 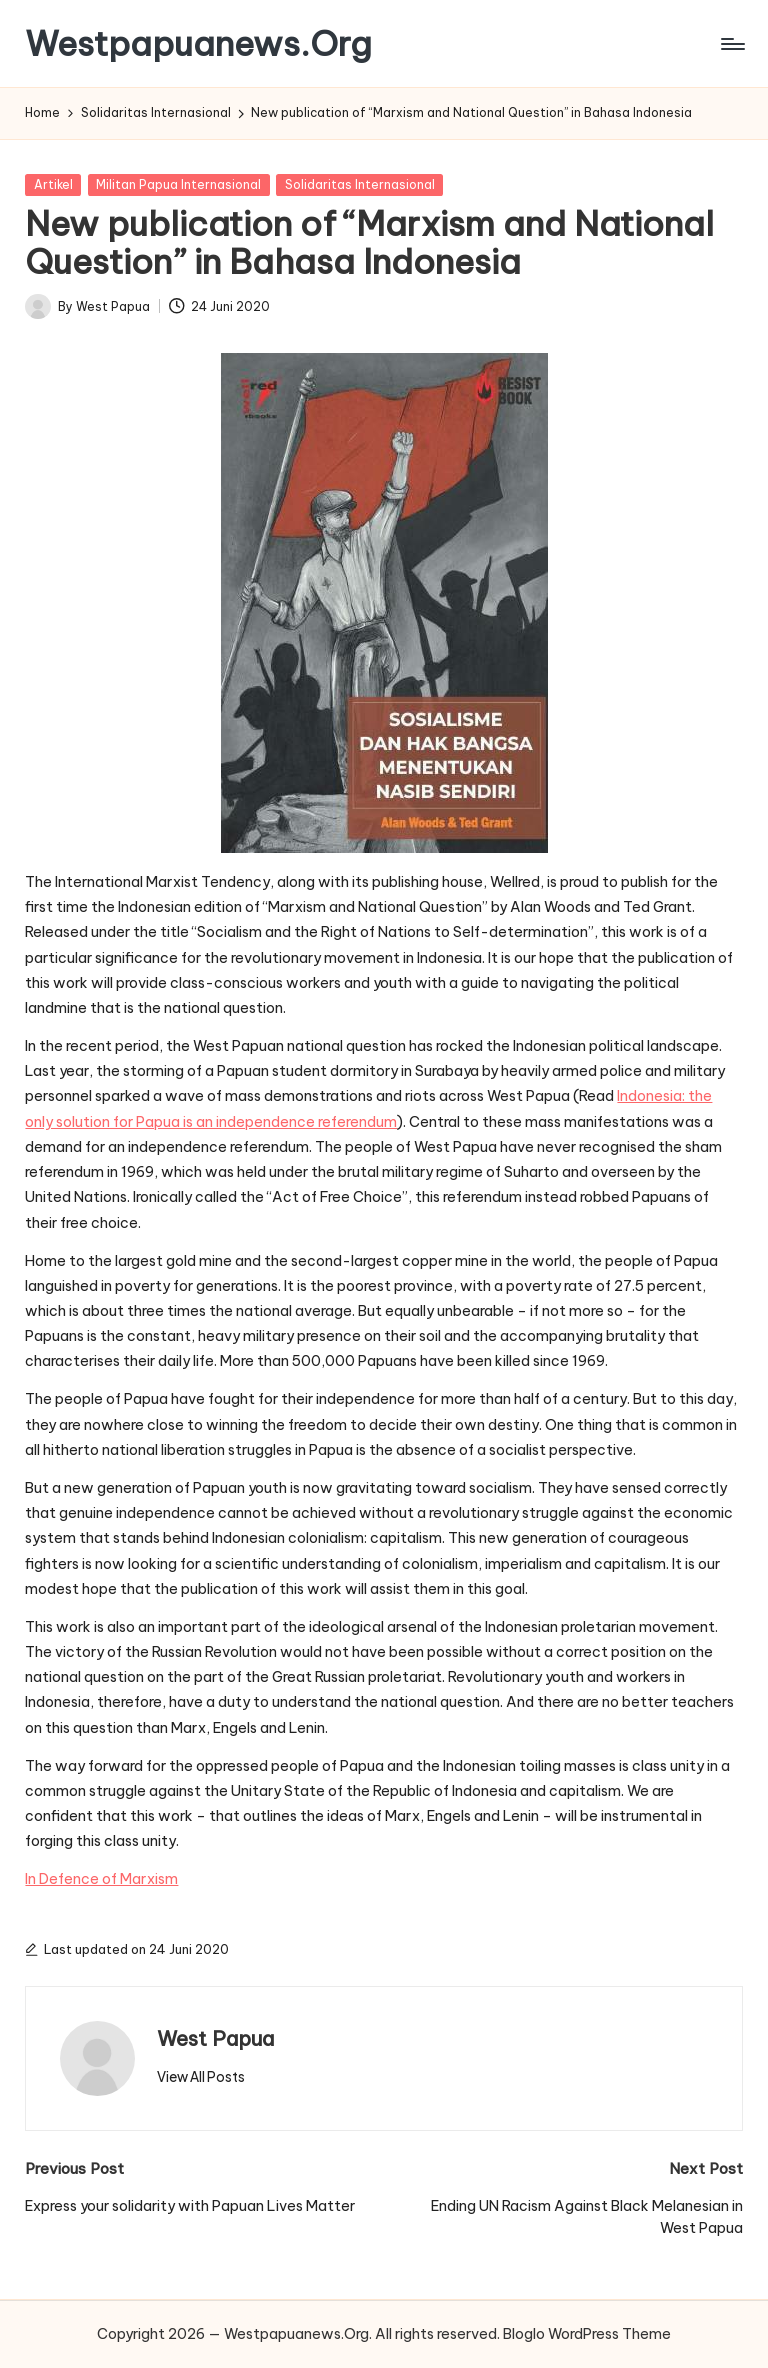 I want to click on Bloglo WordPress Theme, so click(x=587, y=2334).